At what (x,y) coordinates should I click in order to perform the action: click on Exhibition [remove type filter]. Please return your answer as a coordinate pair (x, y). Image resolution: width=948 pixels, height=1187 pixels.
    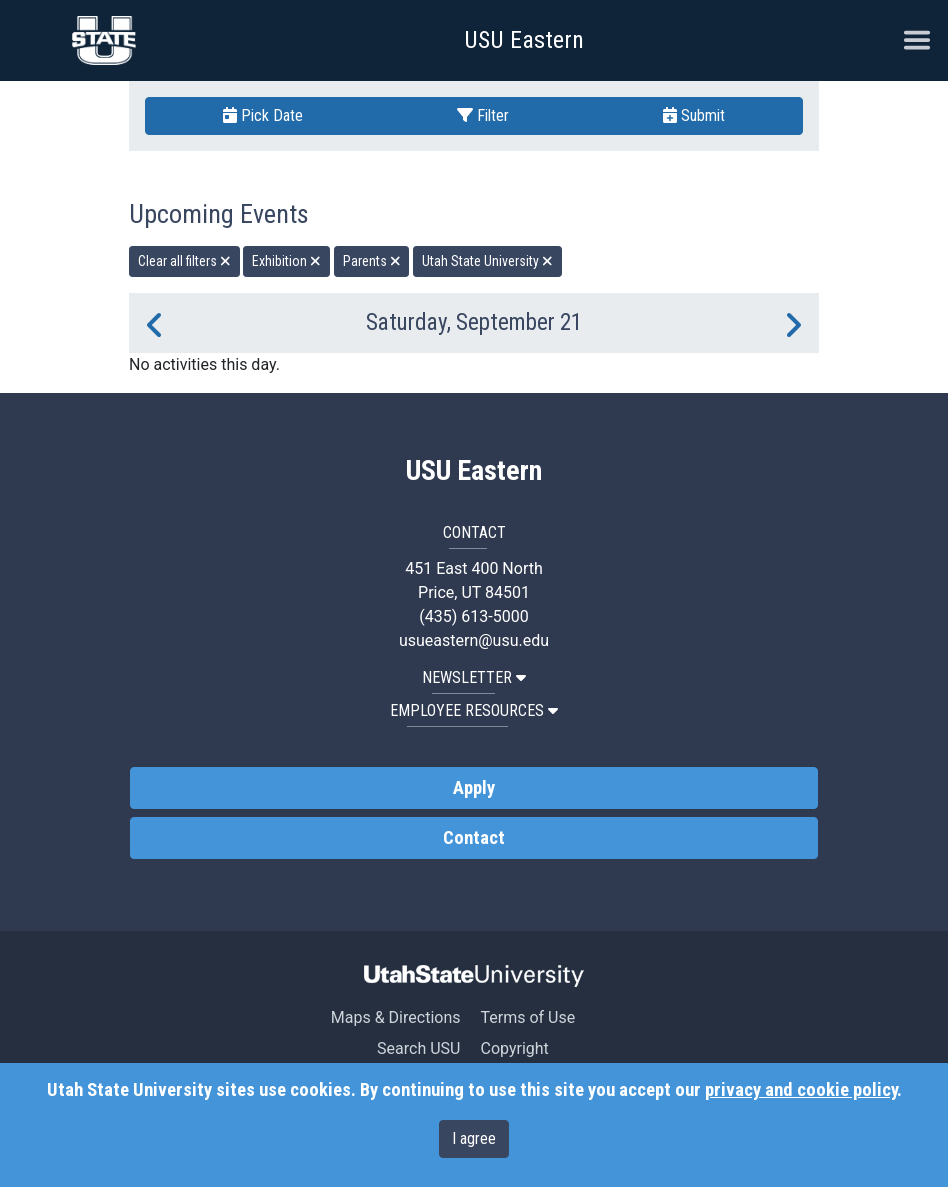
    Looking at the image, I should click on (286, 261).